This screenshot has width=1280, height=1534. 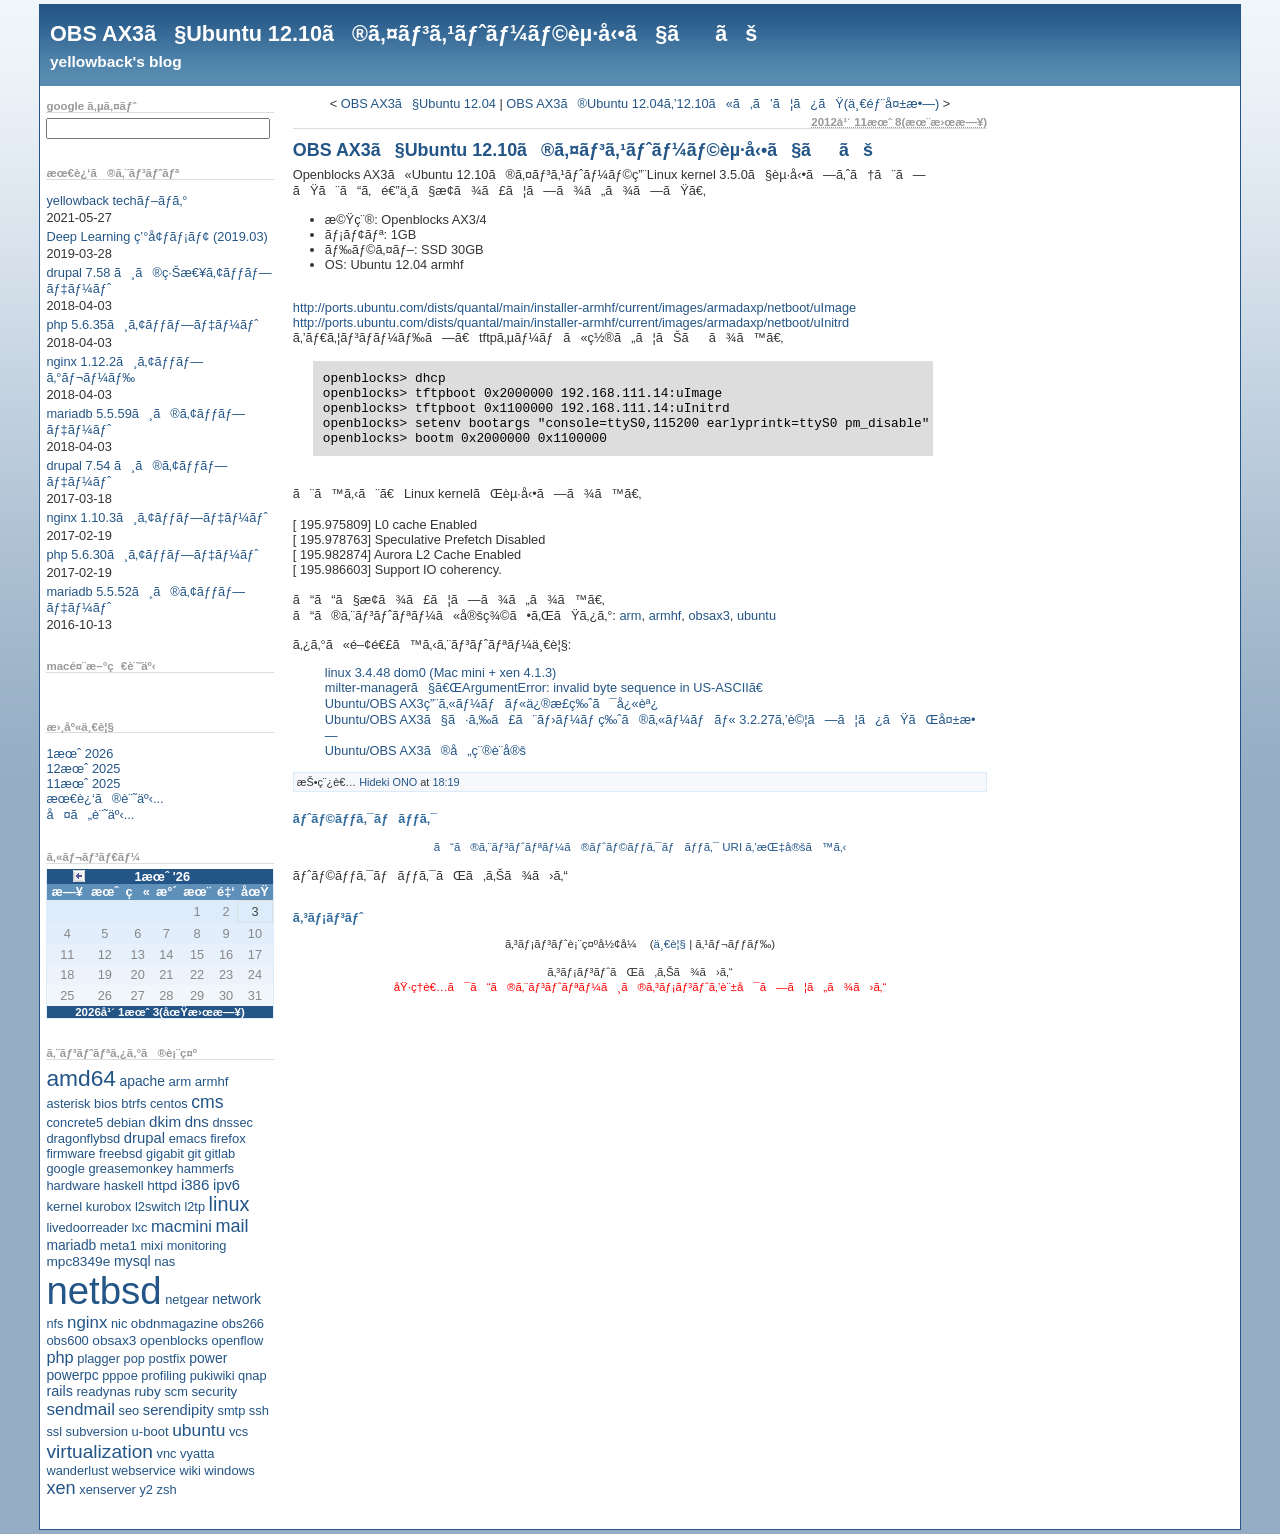 What do you see at coordinates (162, 1185) in the screenshot?
I see `httpd` at bounding box center [162, 1185].